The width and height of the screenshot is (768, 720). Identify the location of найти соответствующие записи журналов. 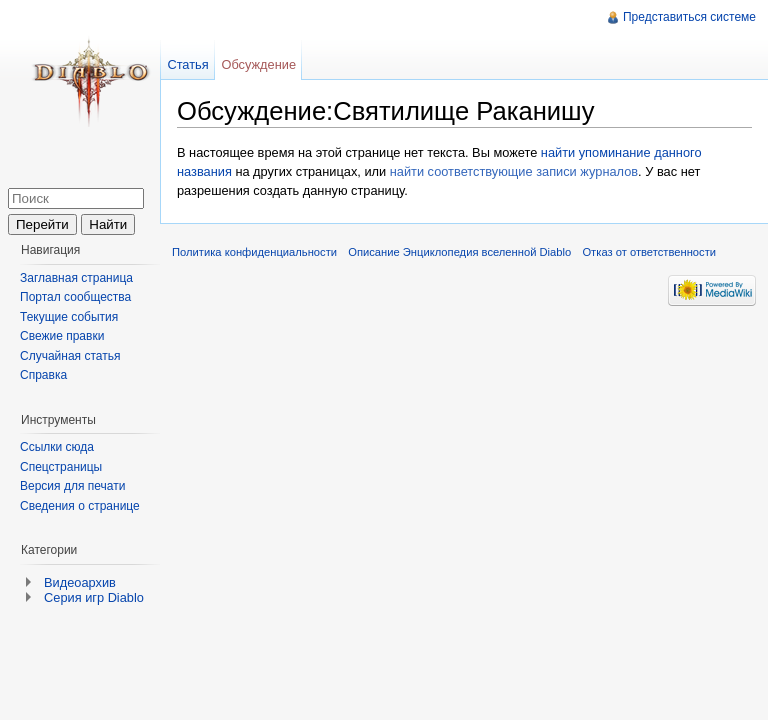
(514, 171).